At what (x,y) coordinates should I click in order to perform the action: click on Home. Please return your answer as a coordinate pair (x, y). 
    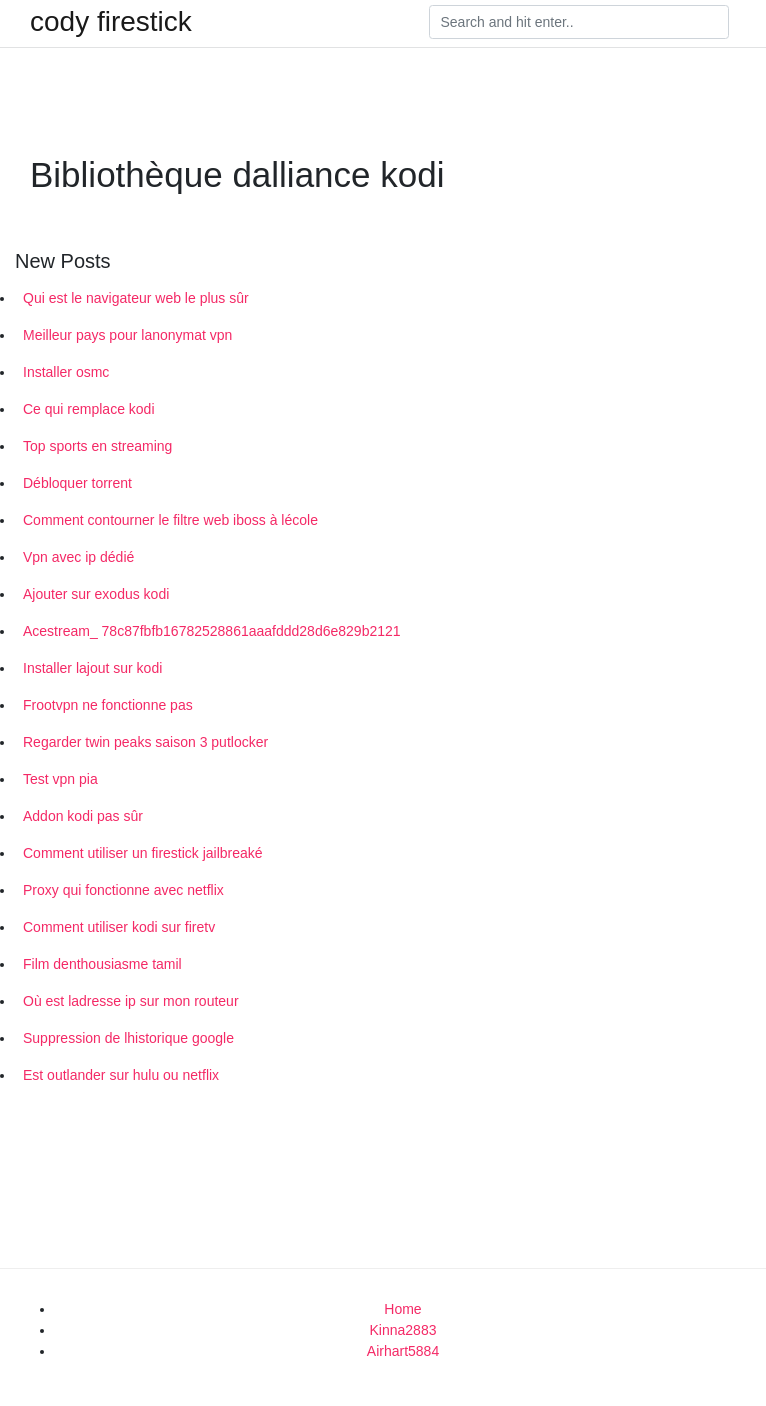
    Looking at the image, I should click on (402, 1309).